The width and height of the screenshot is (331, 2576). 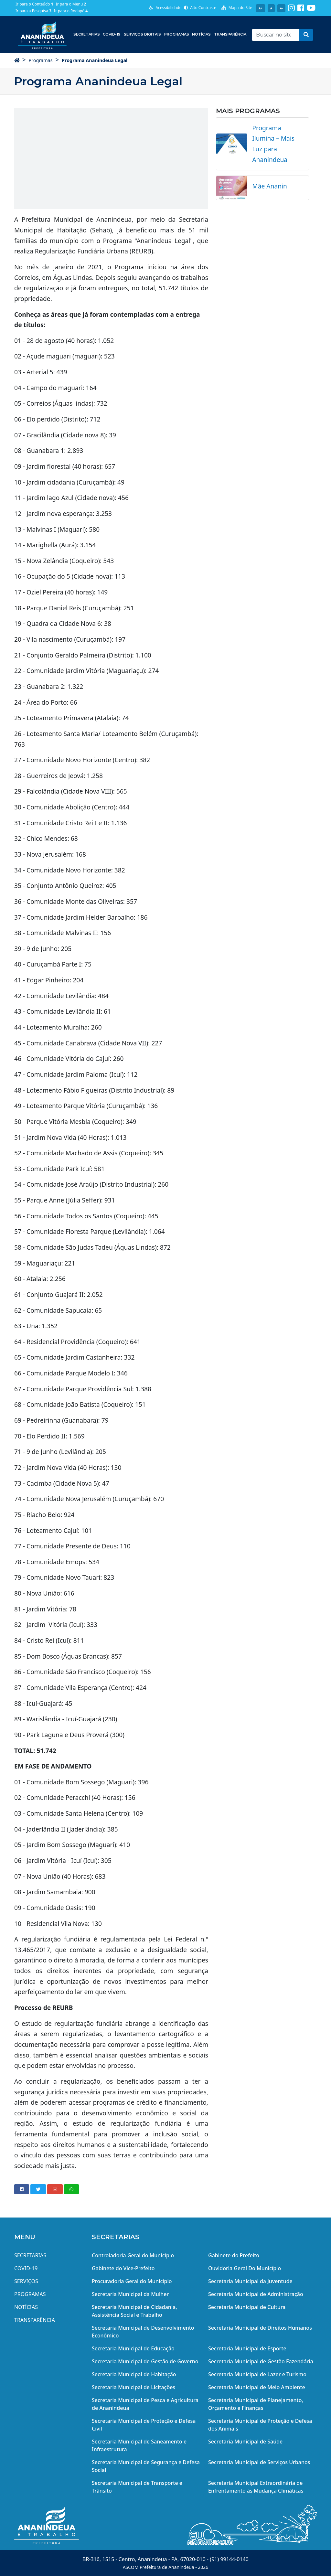 I want to click on Ir para o Menu, so click(x=71, y=4).